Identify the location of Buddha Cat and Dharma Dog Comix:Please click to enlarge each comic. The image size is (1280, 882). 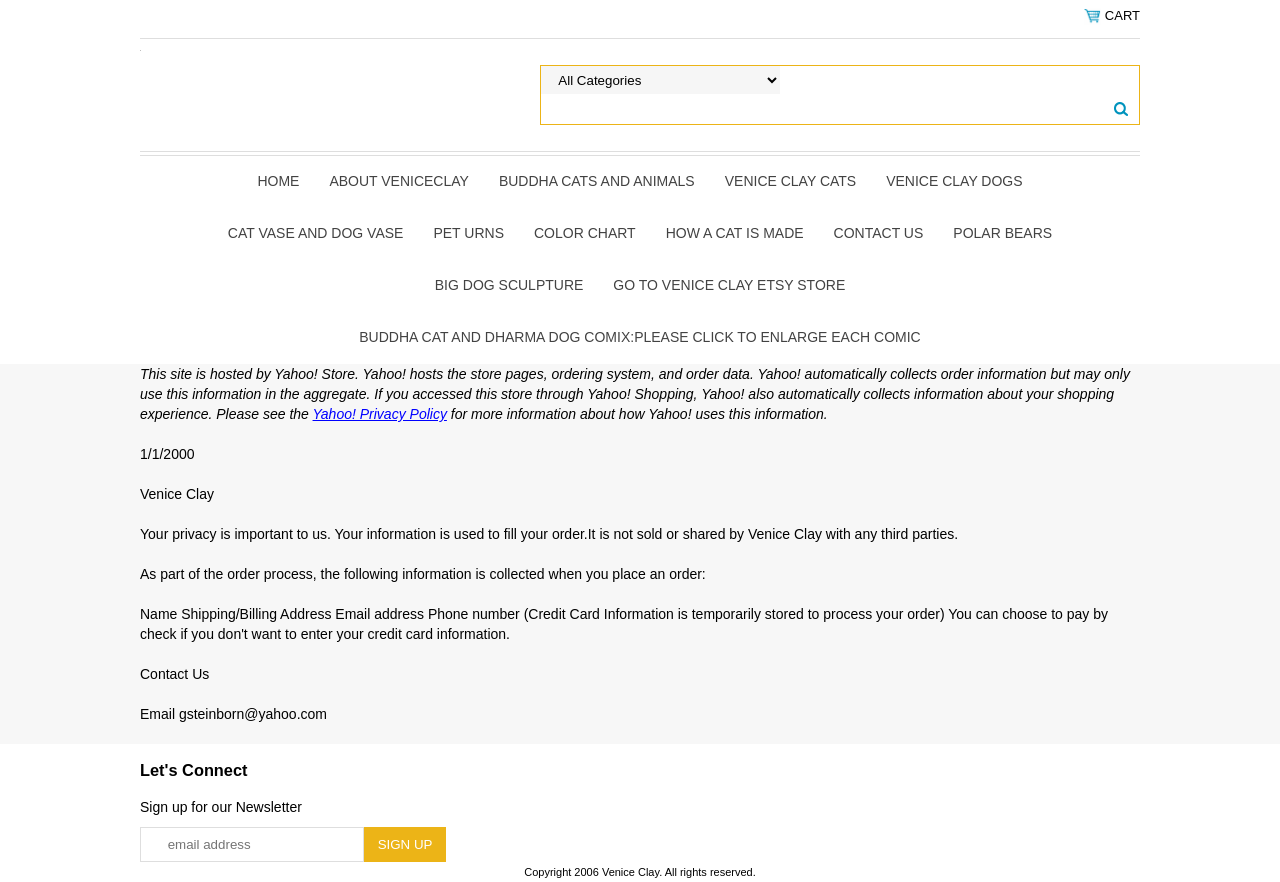
(639, 337).